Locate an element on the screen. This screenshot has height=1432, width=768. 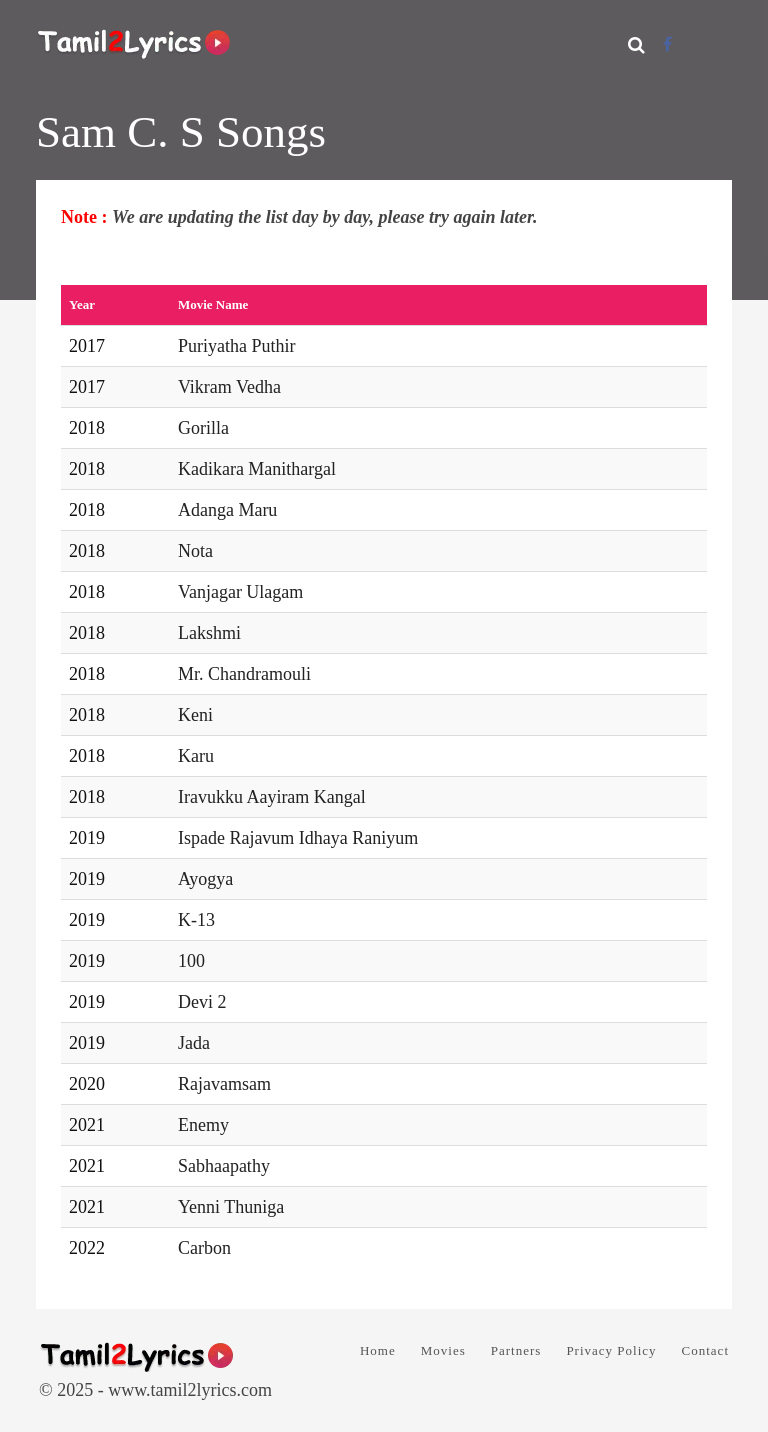
Nota is located at coordinates (195, 551).